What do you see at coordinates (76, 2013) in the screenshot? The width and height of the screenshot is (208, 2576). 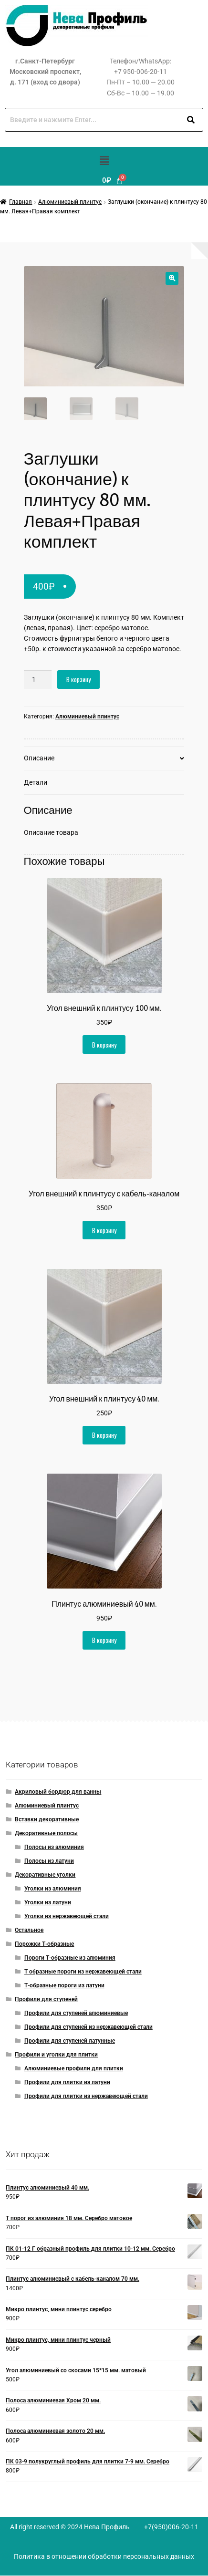 I see `Профили для ступеней алюминиевые` at bounding box center [76, 2013].